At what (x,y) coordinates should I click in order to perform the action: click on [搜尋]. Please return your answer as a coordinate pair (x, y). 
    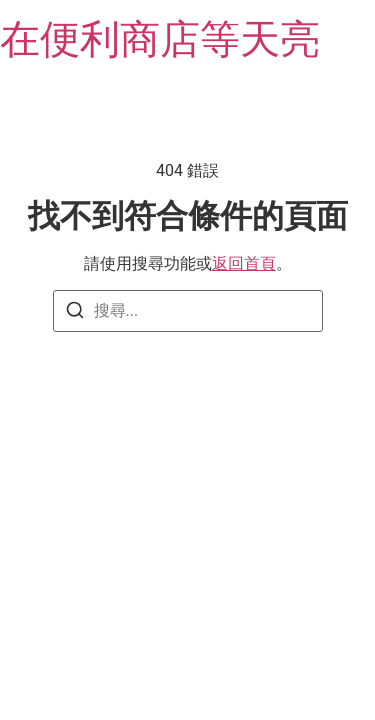
    Looking at the image, I should click on (75, 313).